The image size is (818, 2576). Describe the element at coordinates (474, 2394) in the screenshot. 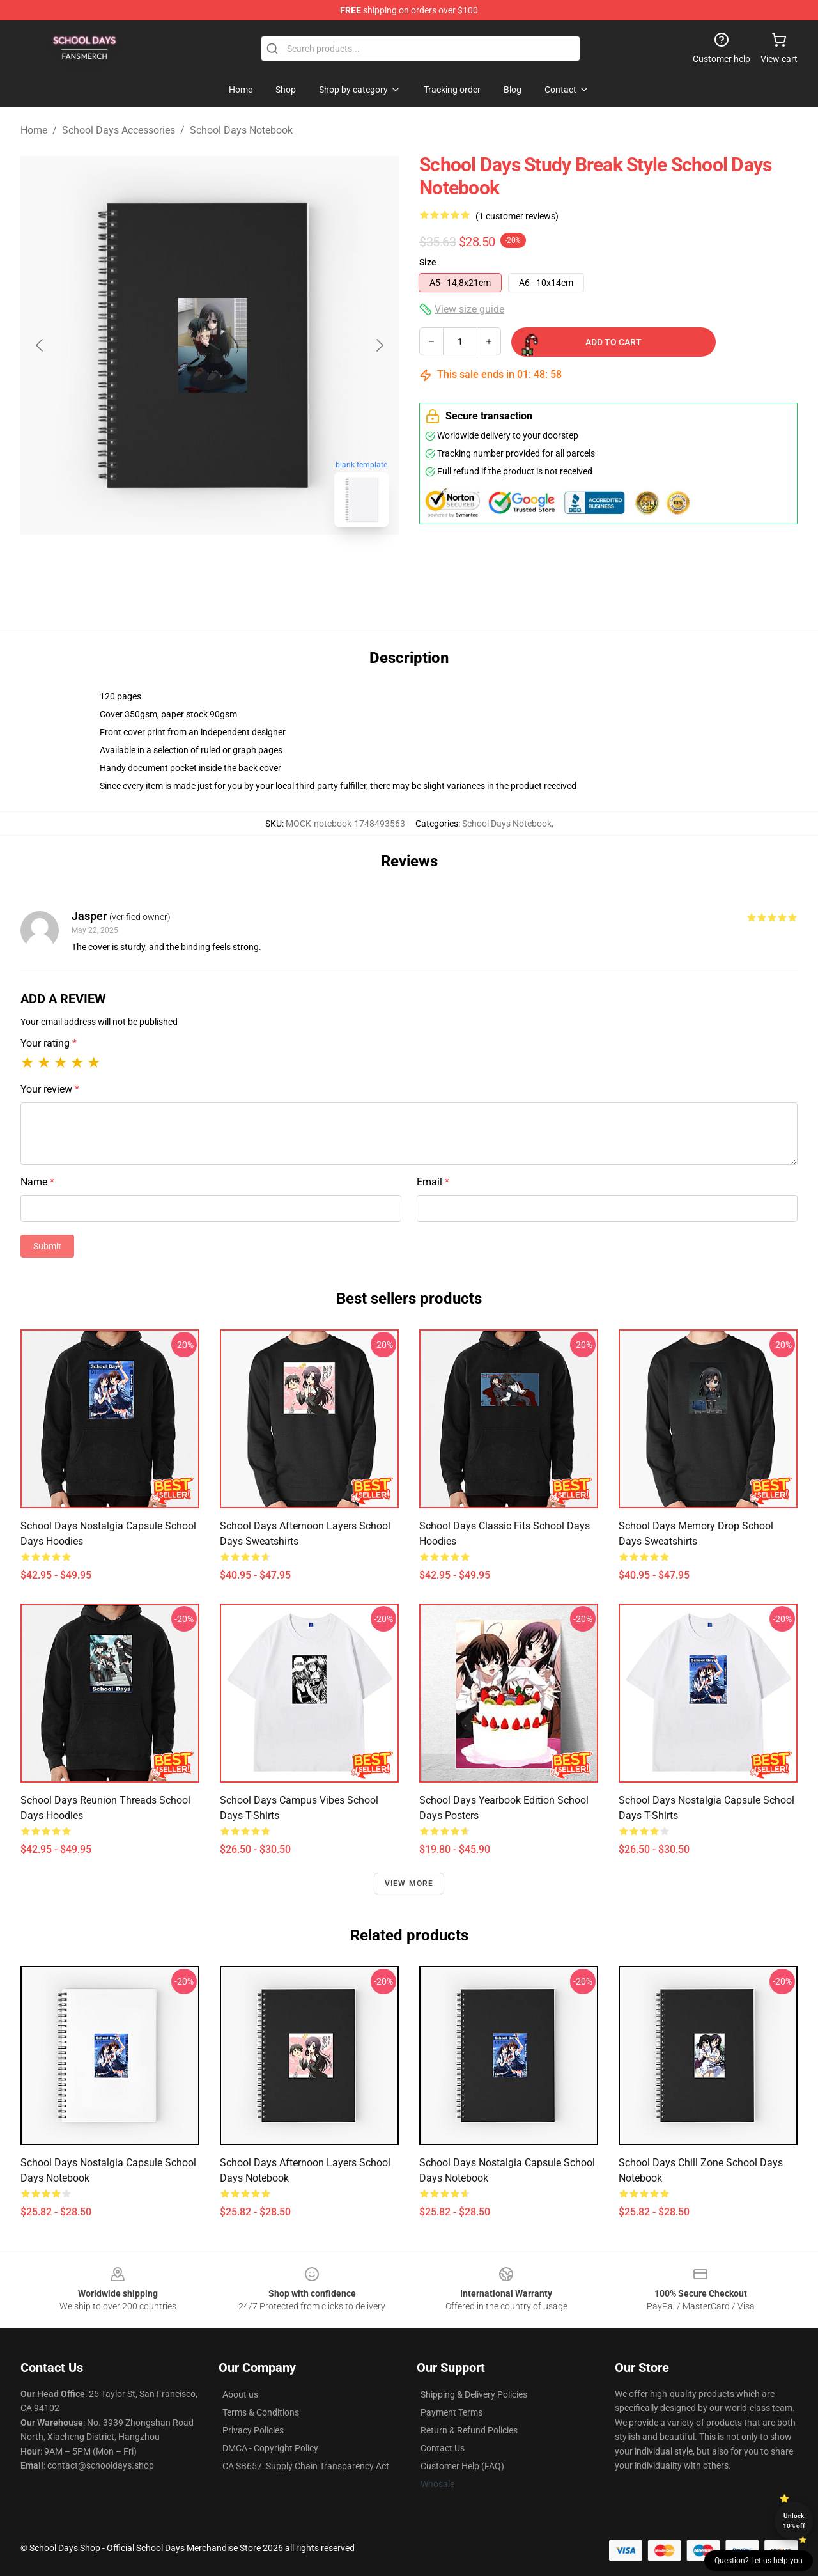

I see `Shipping & Delivery Policies` at that location.